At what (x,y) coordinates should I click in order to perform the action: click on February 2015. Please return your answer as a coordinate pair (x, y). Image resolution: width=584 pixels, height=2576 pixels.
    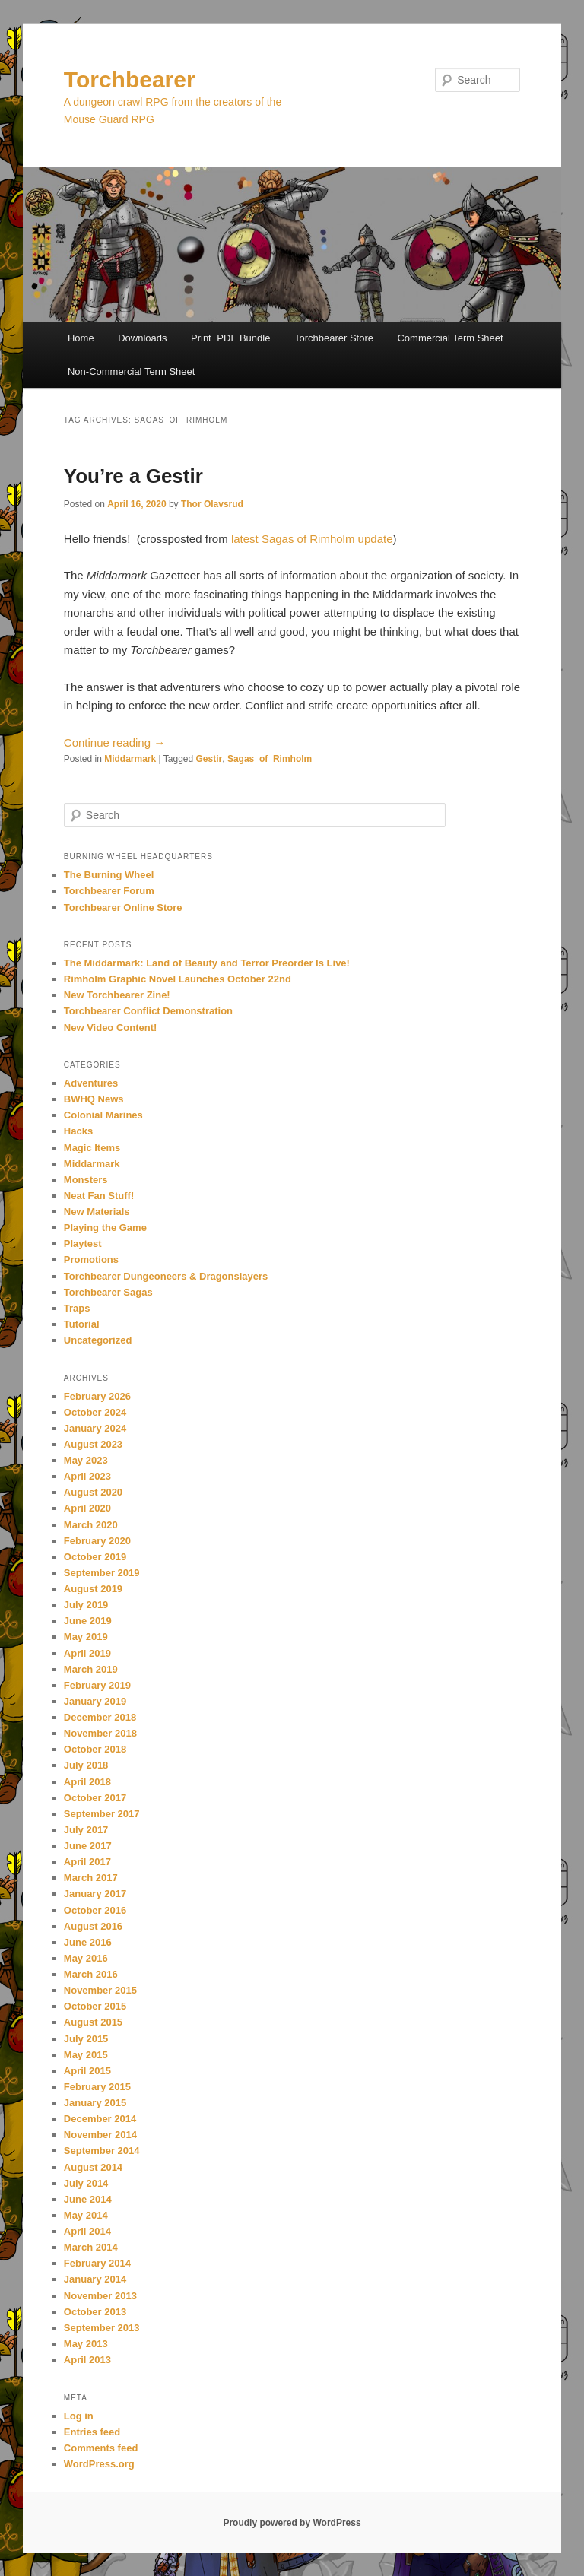
    Looking at the image, I should click on (97, 2086).